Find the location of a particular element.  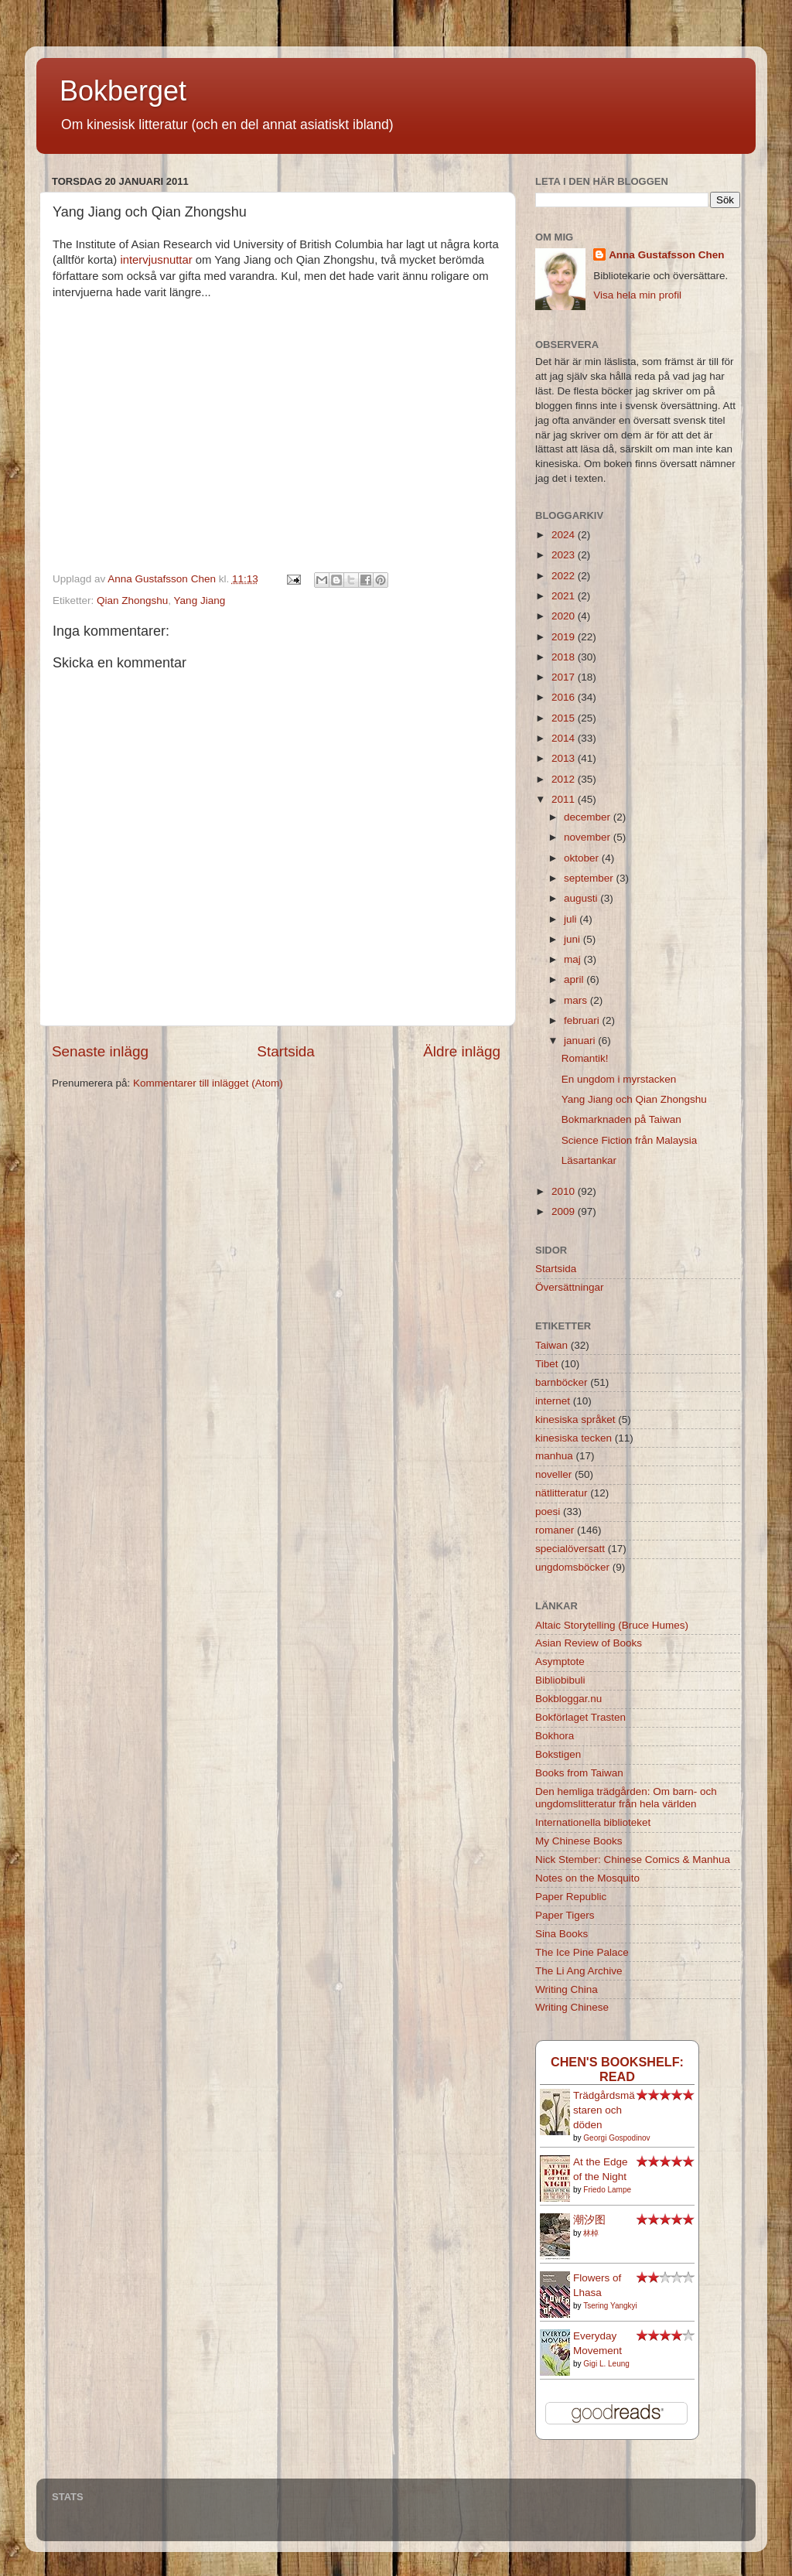

Taiwan is located at coordinates (551, 1345).